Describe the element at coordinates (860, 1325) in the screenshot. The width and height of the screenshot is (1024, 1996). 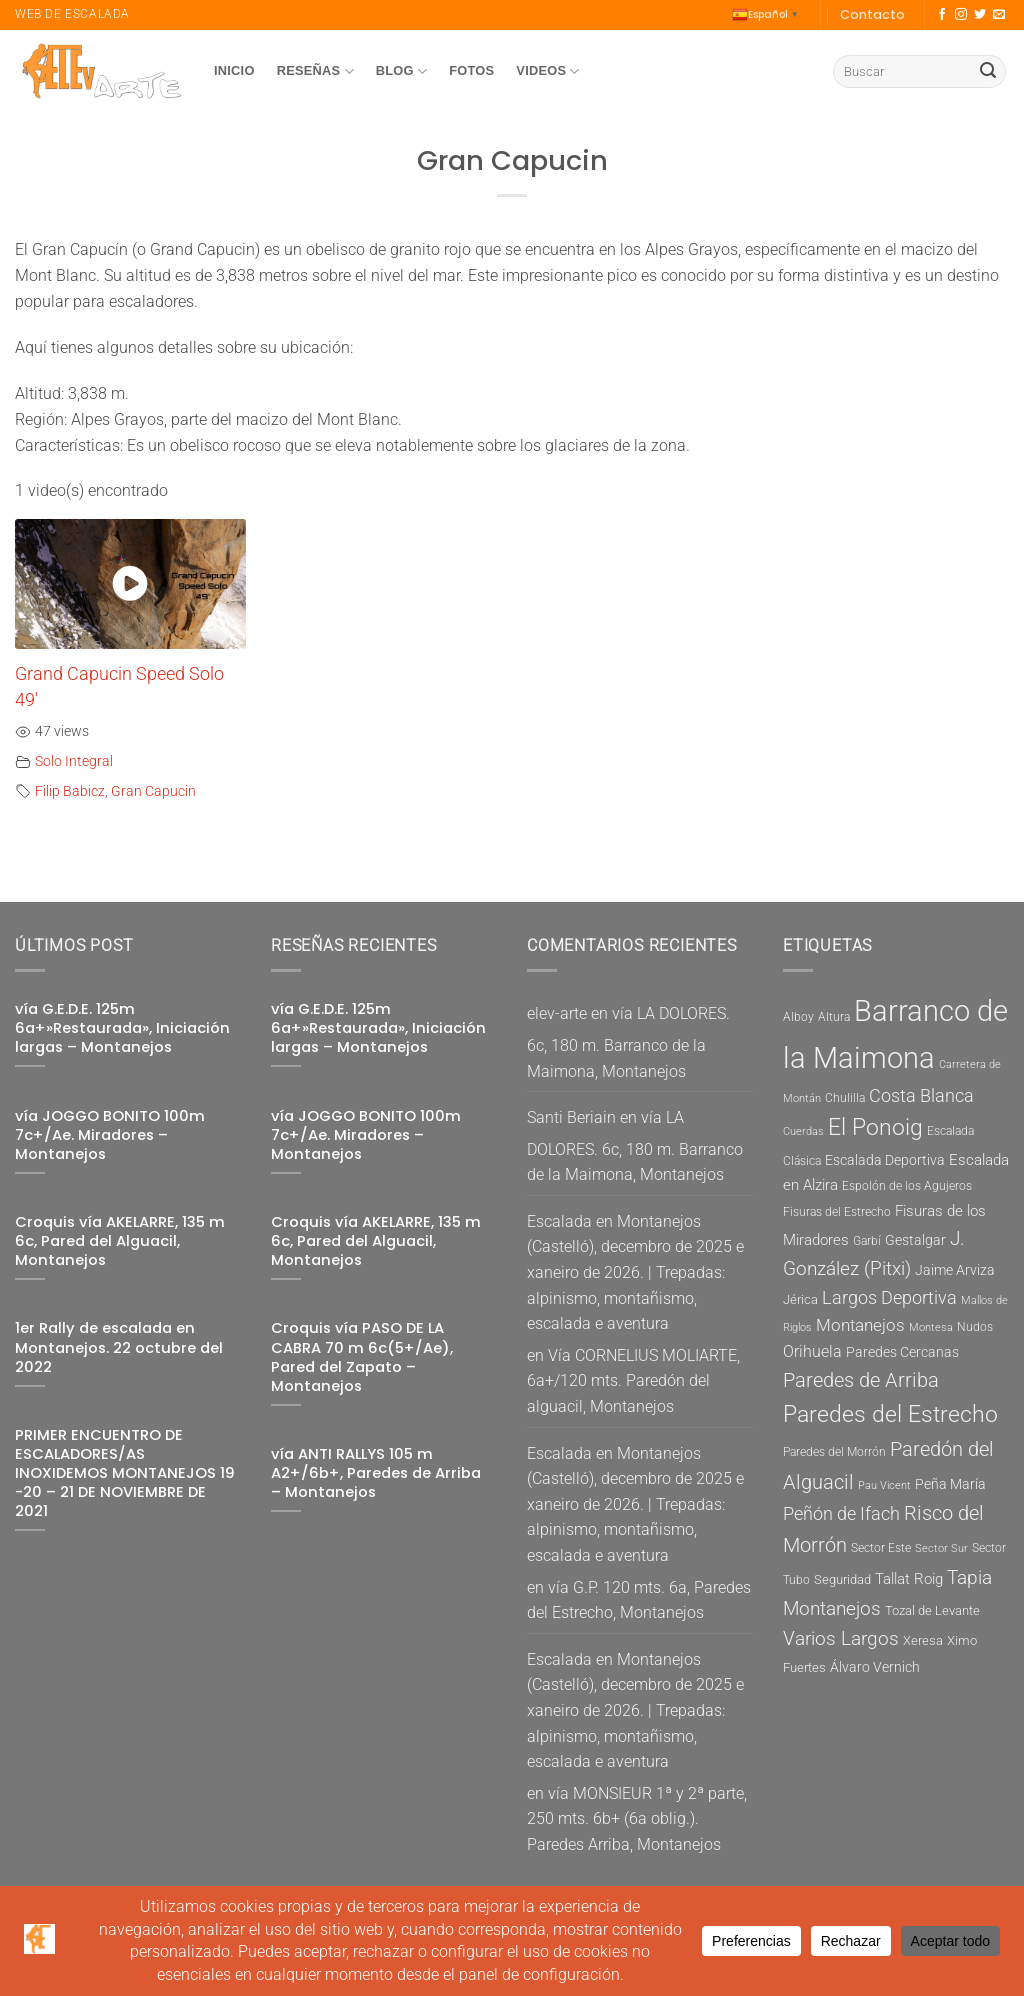
I see `Montanejos [Montanejos (10 elementos)]` at that location.